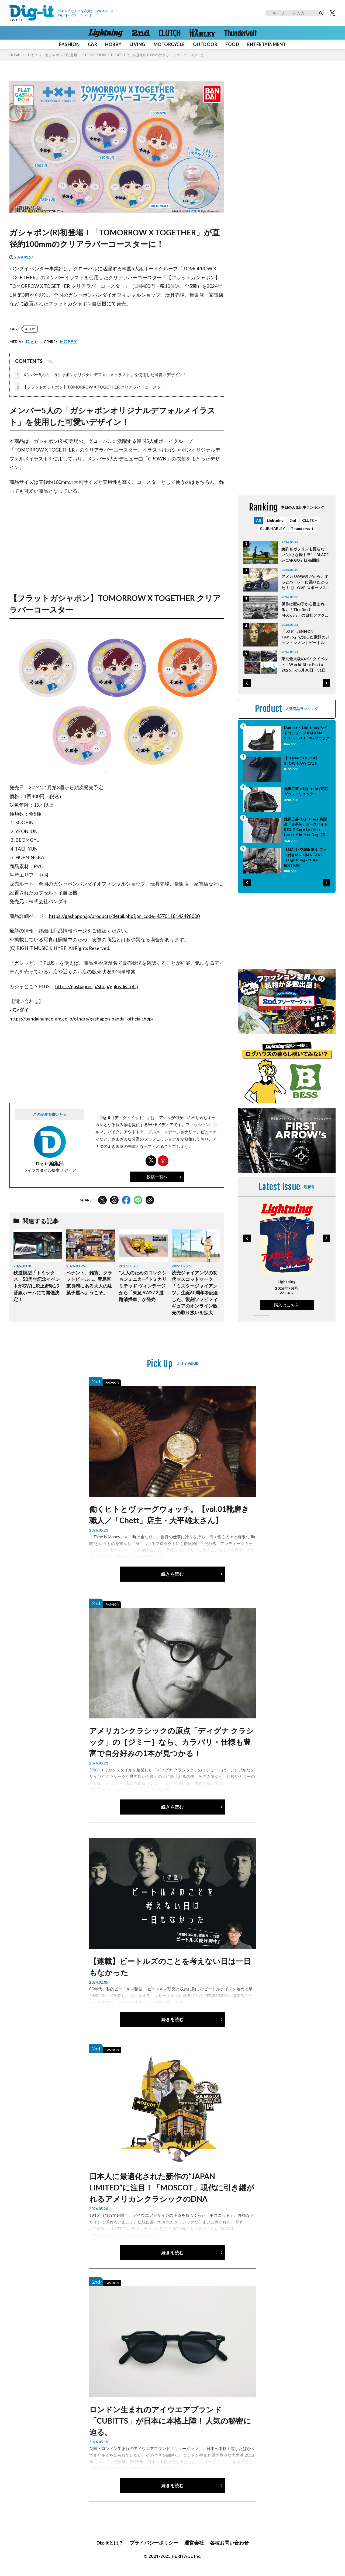 The width and height of the screenshot is (345, 2576). I want to click on 投稿一覧へ, so click(157, 1176).